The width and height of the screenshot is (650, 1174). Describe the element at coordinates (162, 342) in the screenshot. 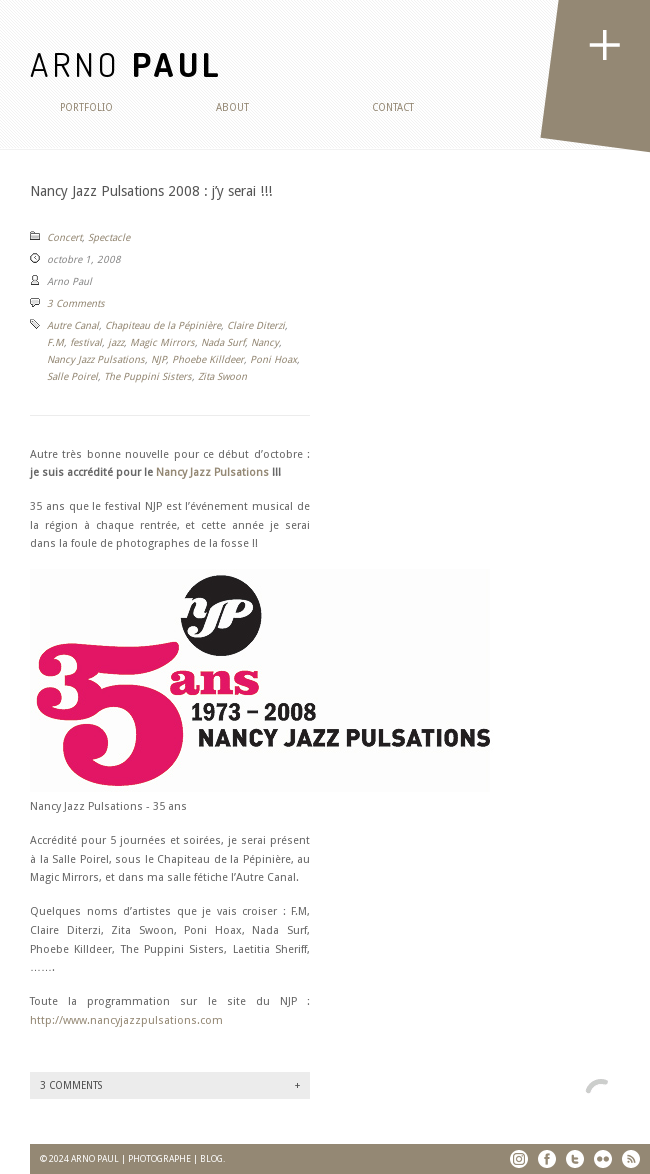

I see `Magic Mirrors` at that location.